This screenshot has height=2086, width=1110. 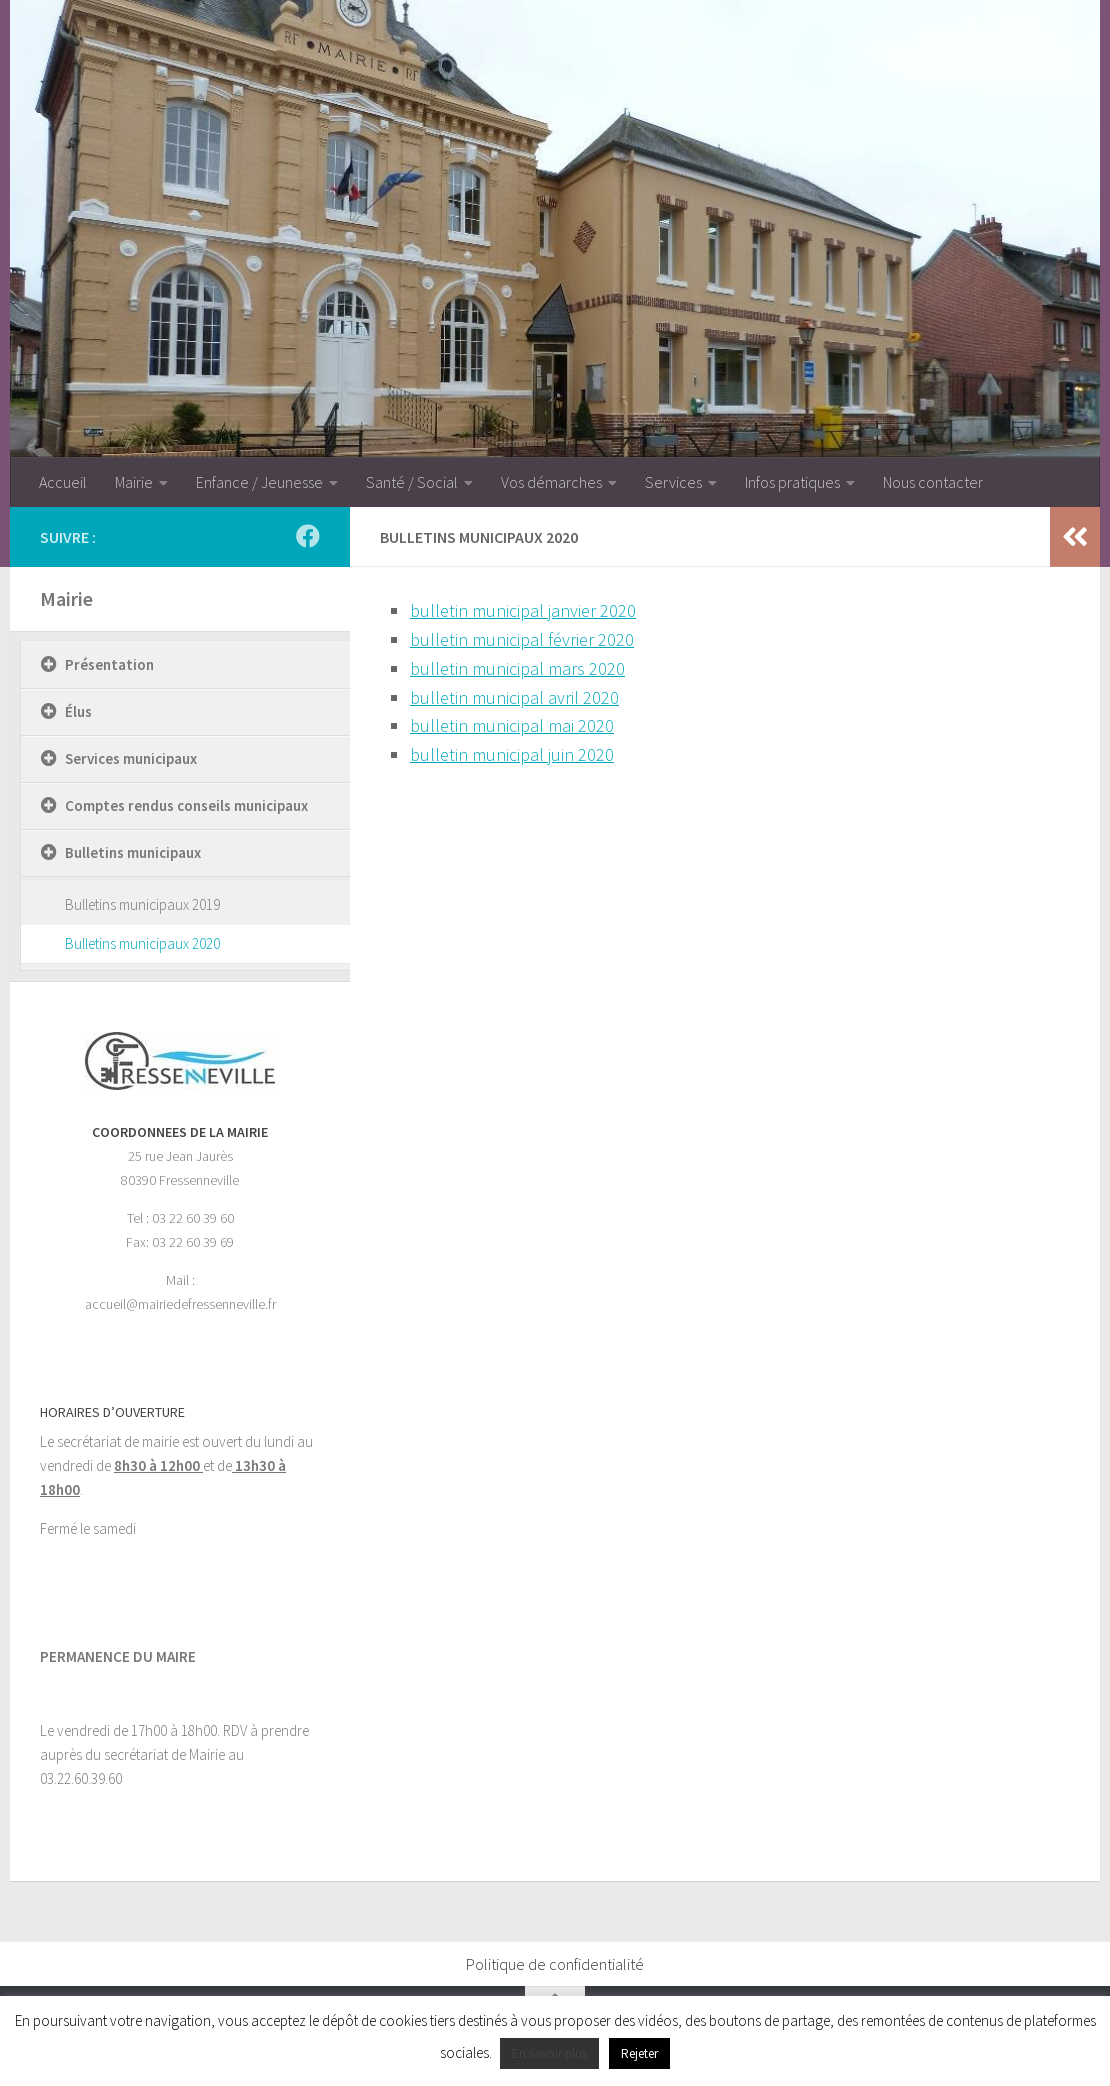 I want to click on bulletin municipal mars 2020, so click(x=517, y=668).